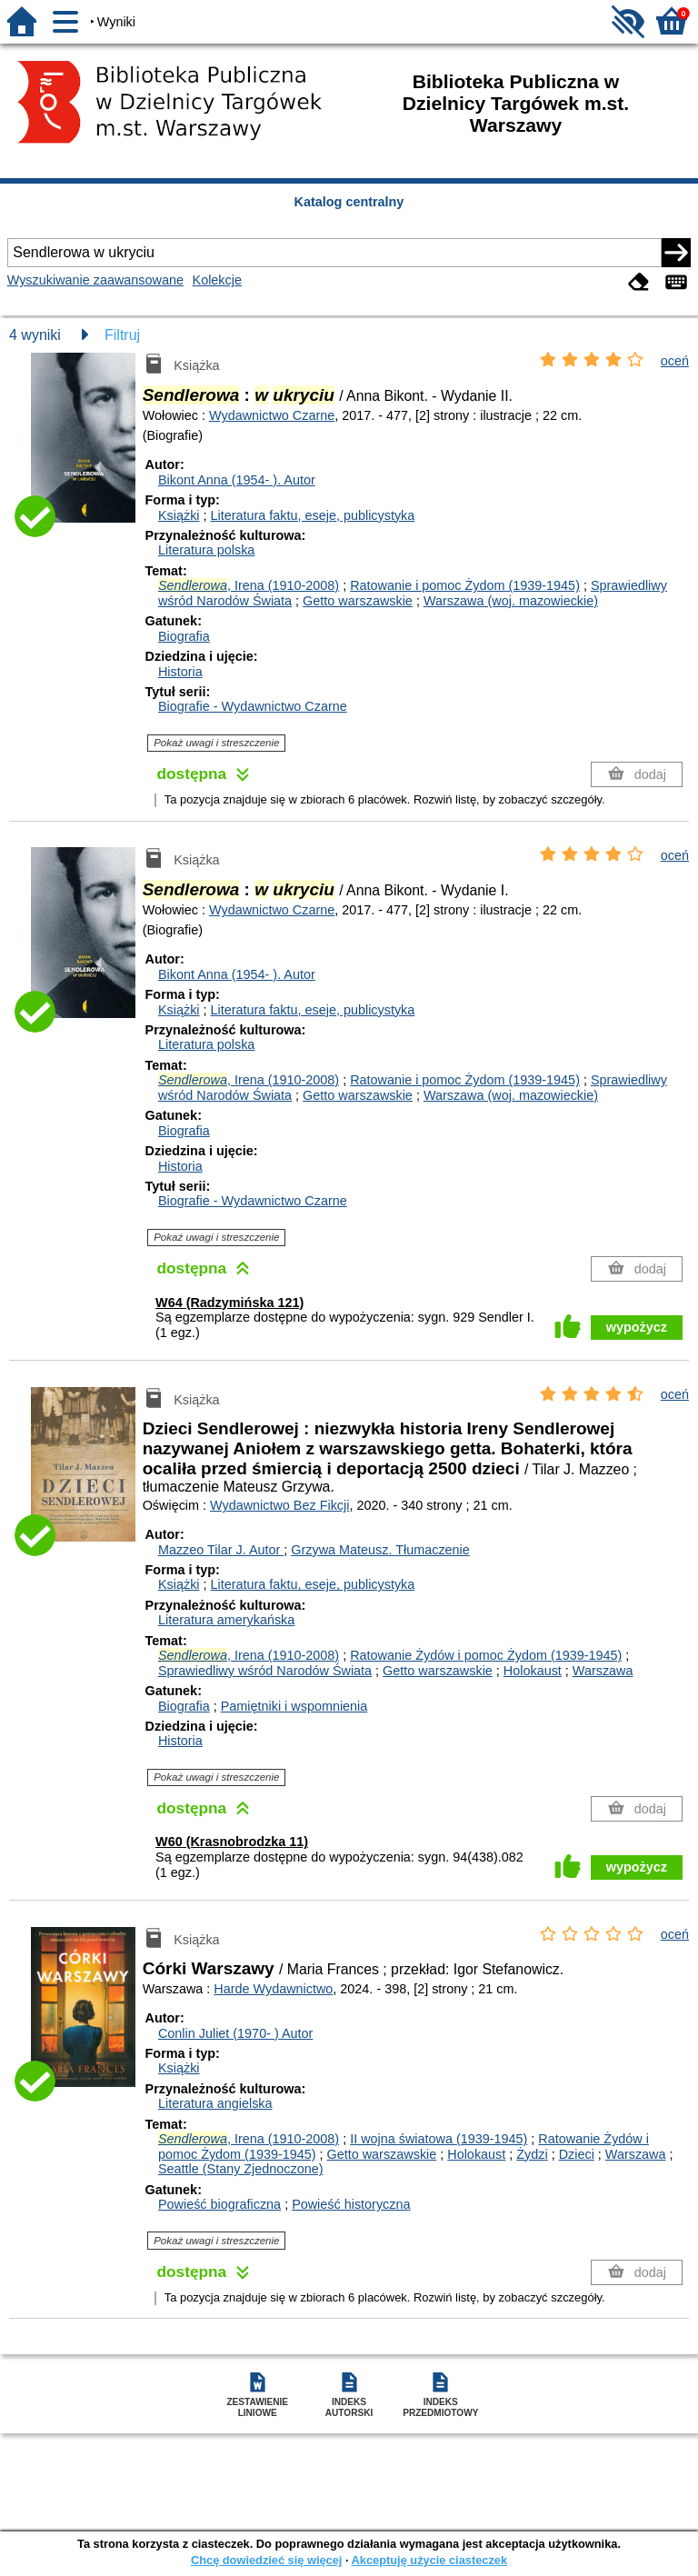  What do you see at coordinates (216, 742) in the screenshot?
I see `Pokaż uwagi i streszczenie` at bounding box center [216, 742].